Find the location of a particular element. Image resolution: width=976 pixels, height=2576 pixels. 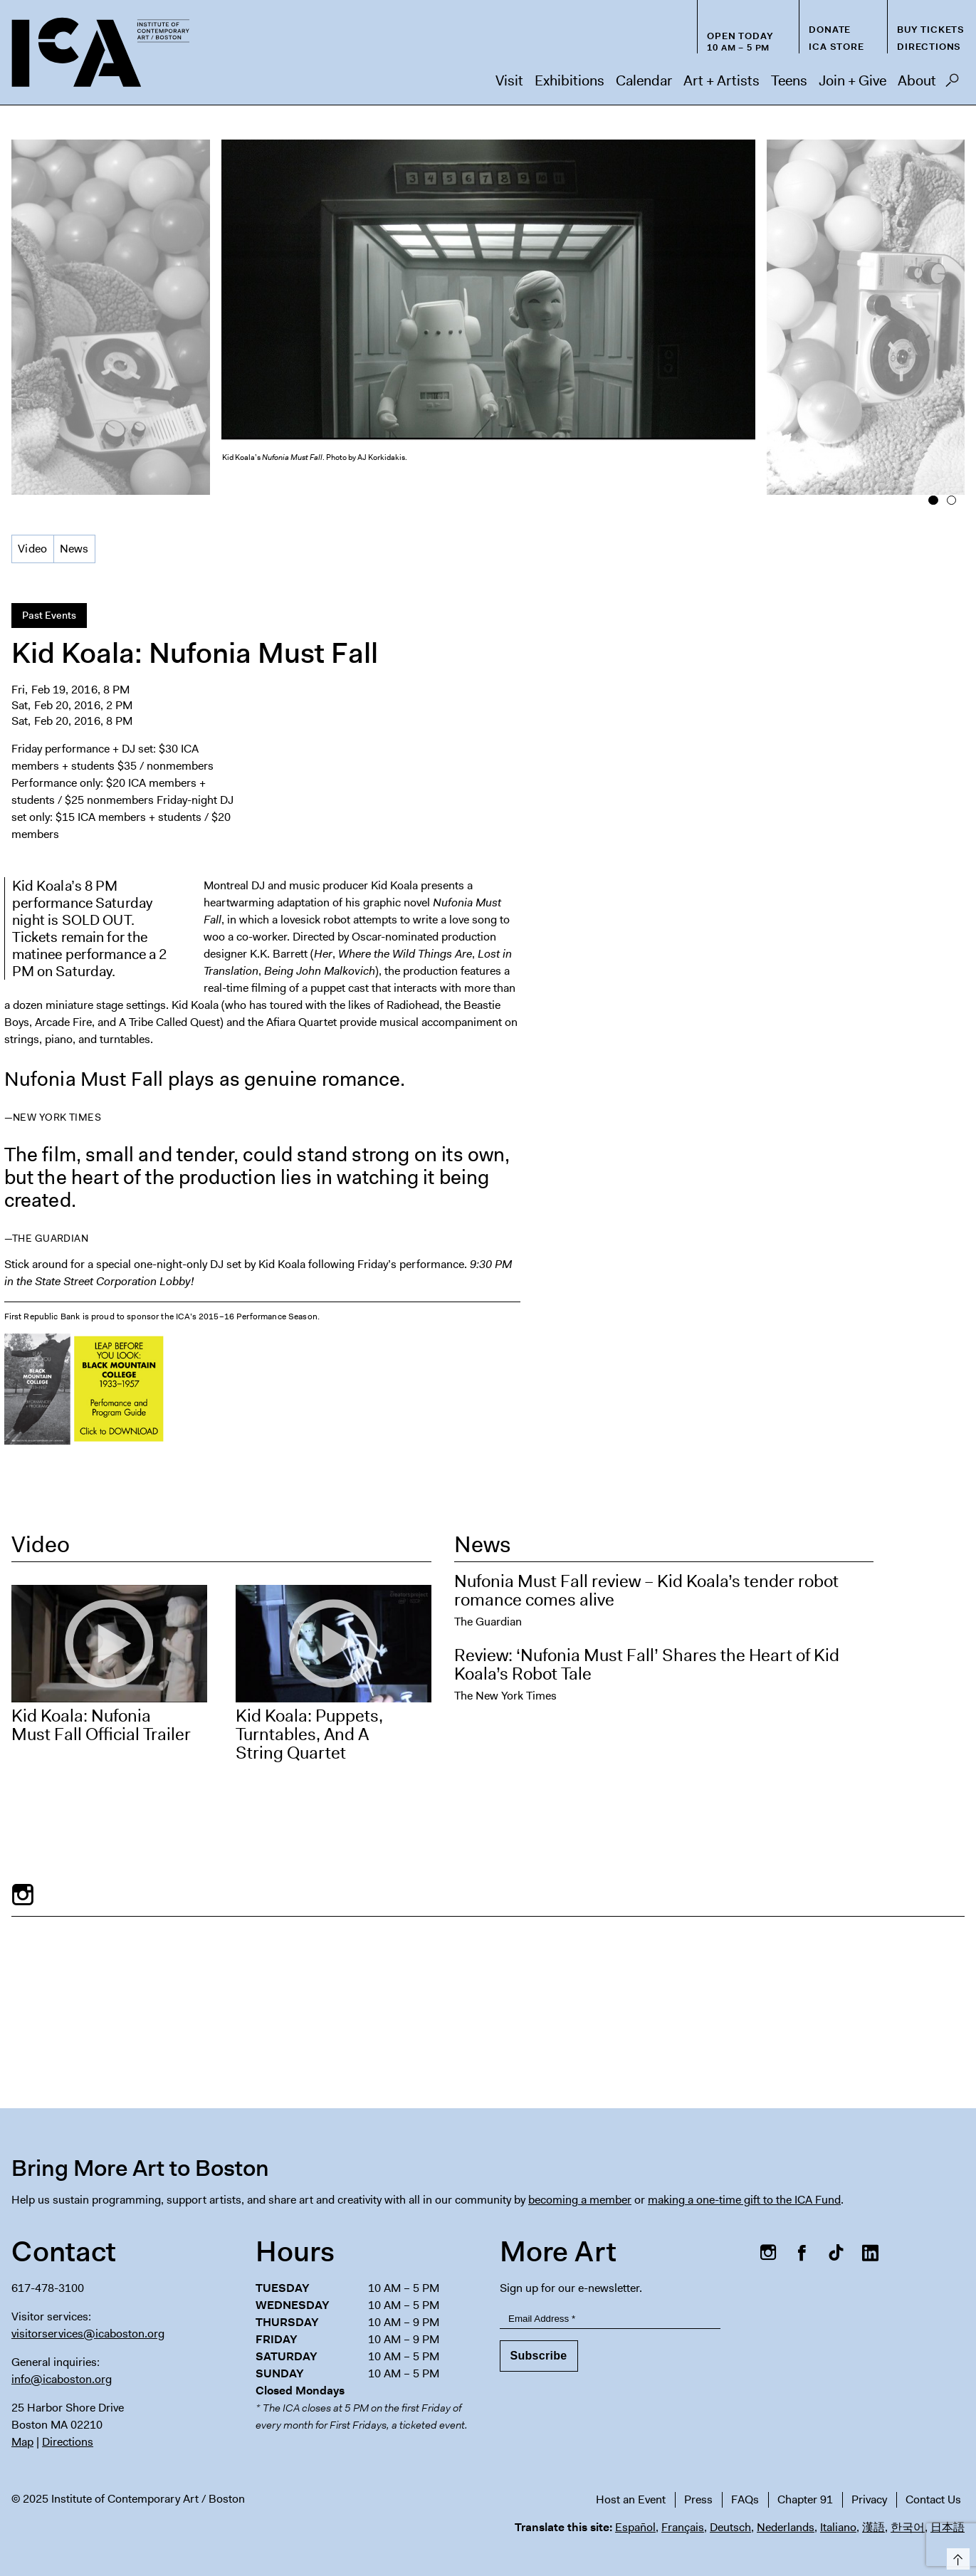

Español is located at coordinates (635, 2527).